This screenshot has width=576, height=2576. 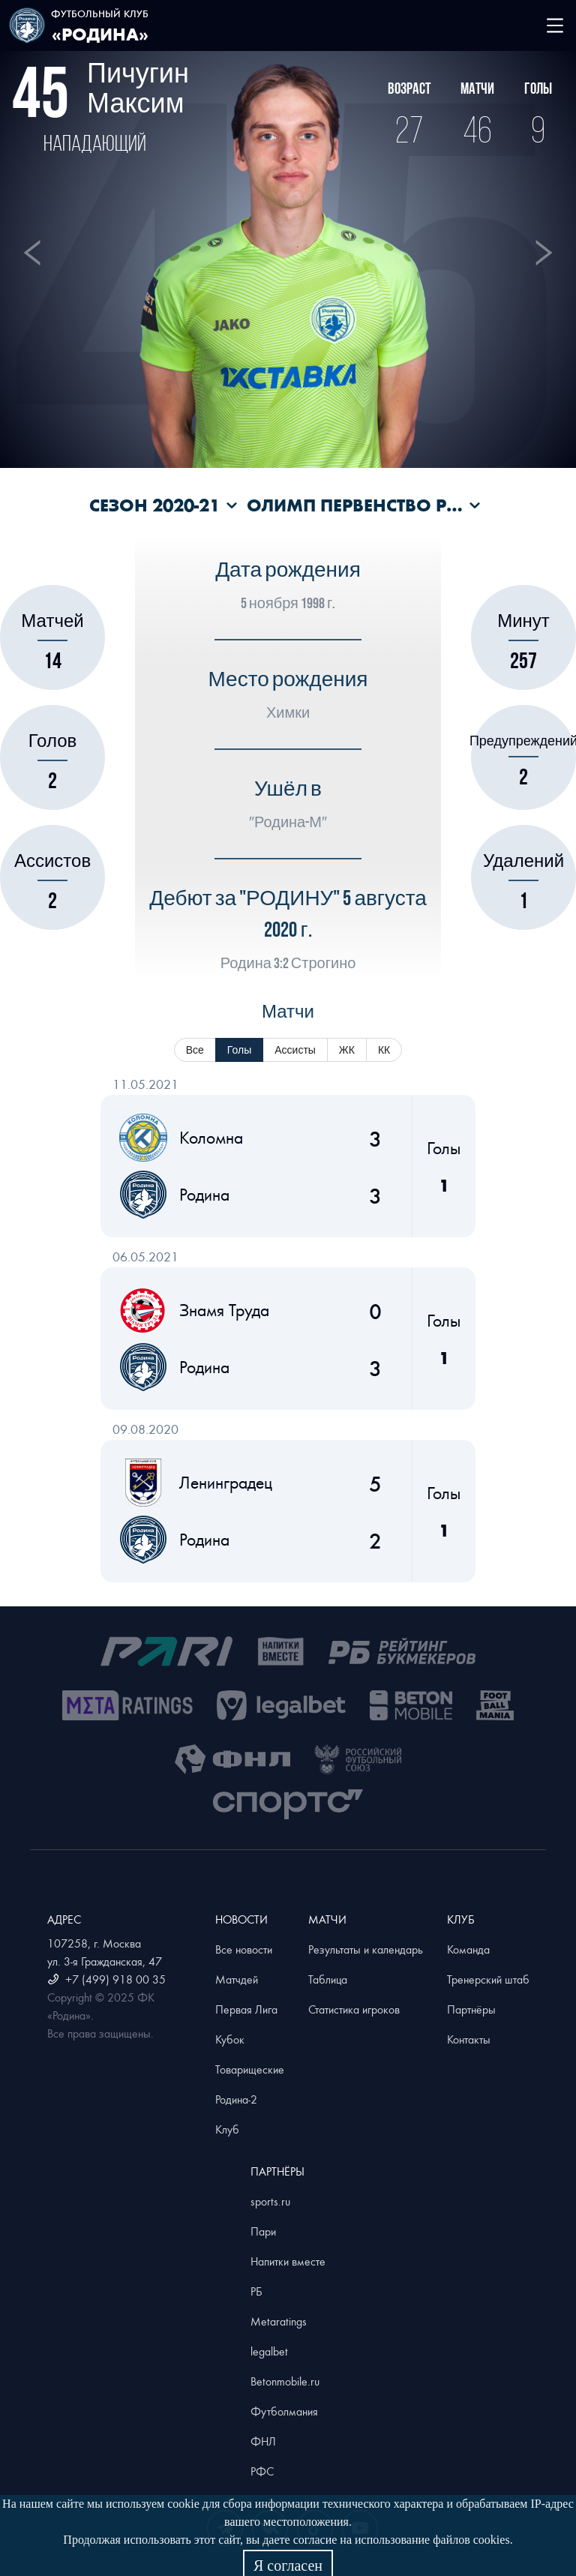 I want to click on Футболмания, so click(x=284, y=2411).